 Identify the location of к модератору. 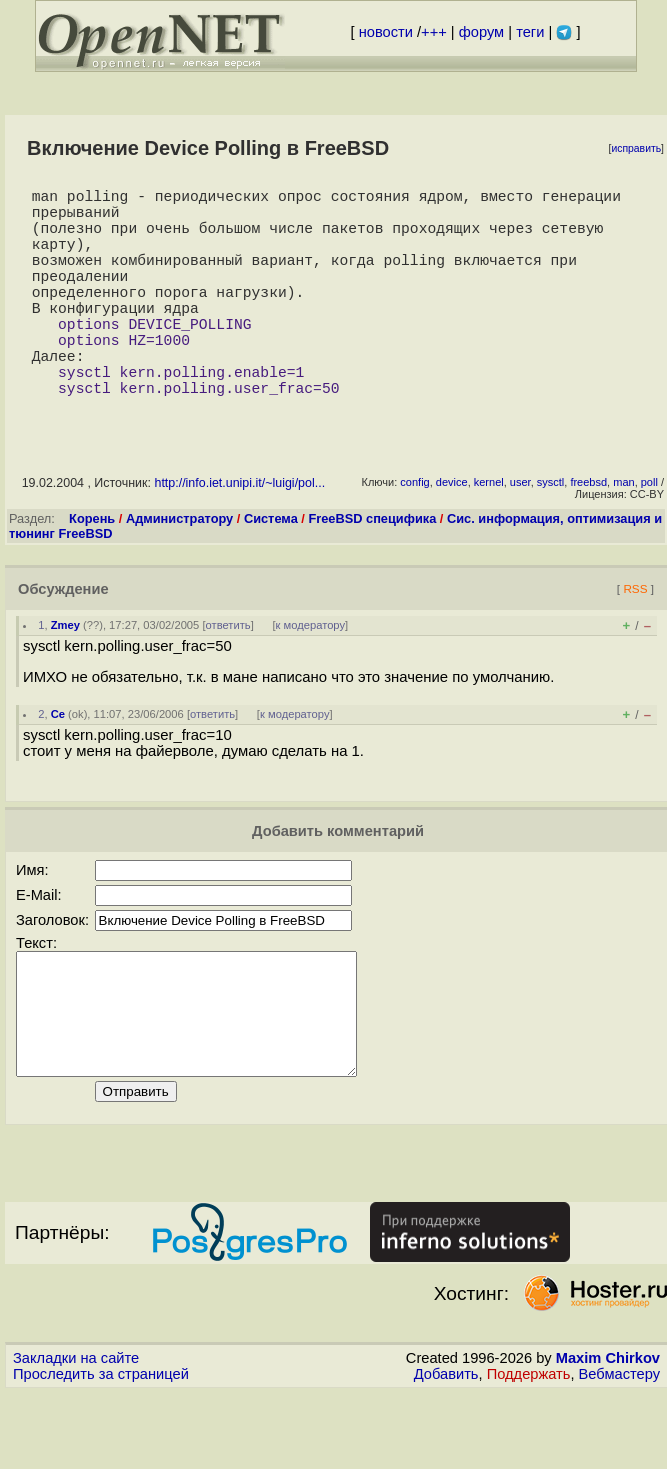
(311, 677).